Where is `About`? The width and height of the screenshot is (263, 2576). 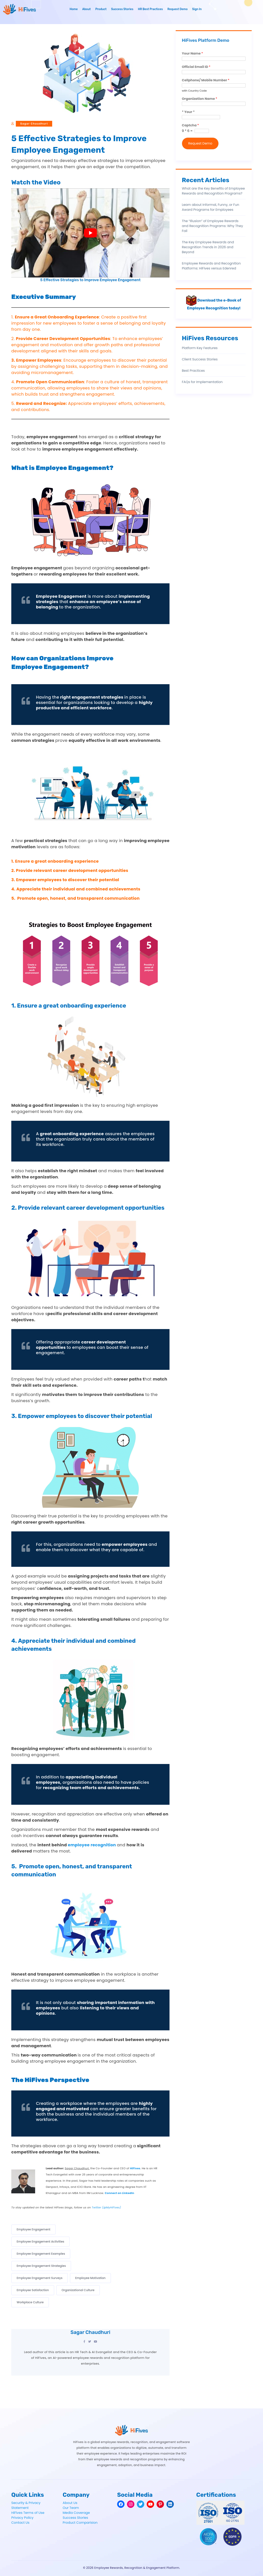 About is located at coordinates (86, 9).